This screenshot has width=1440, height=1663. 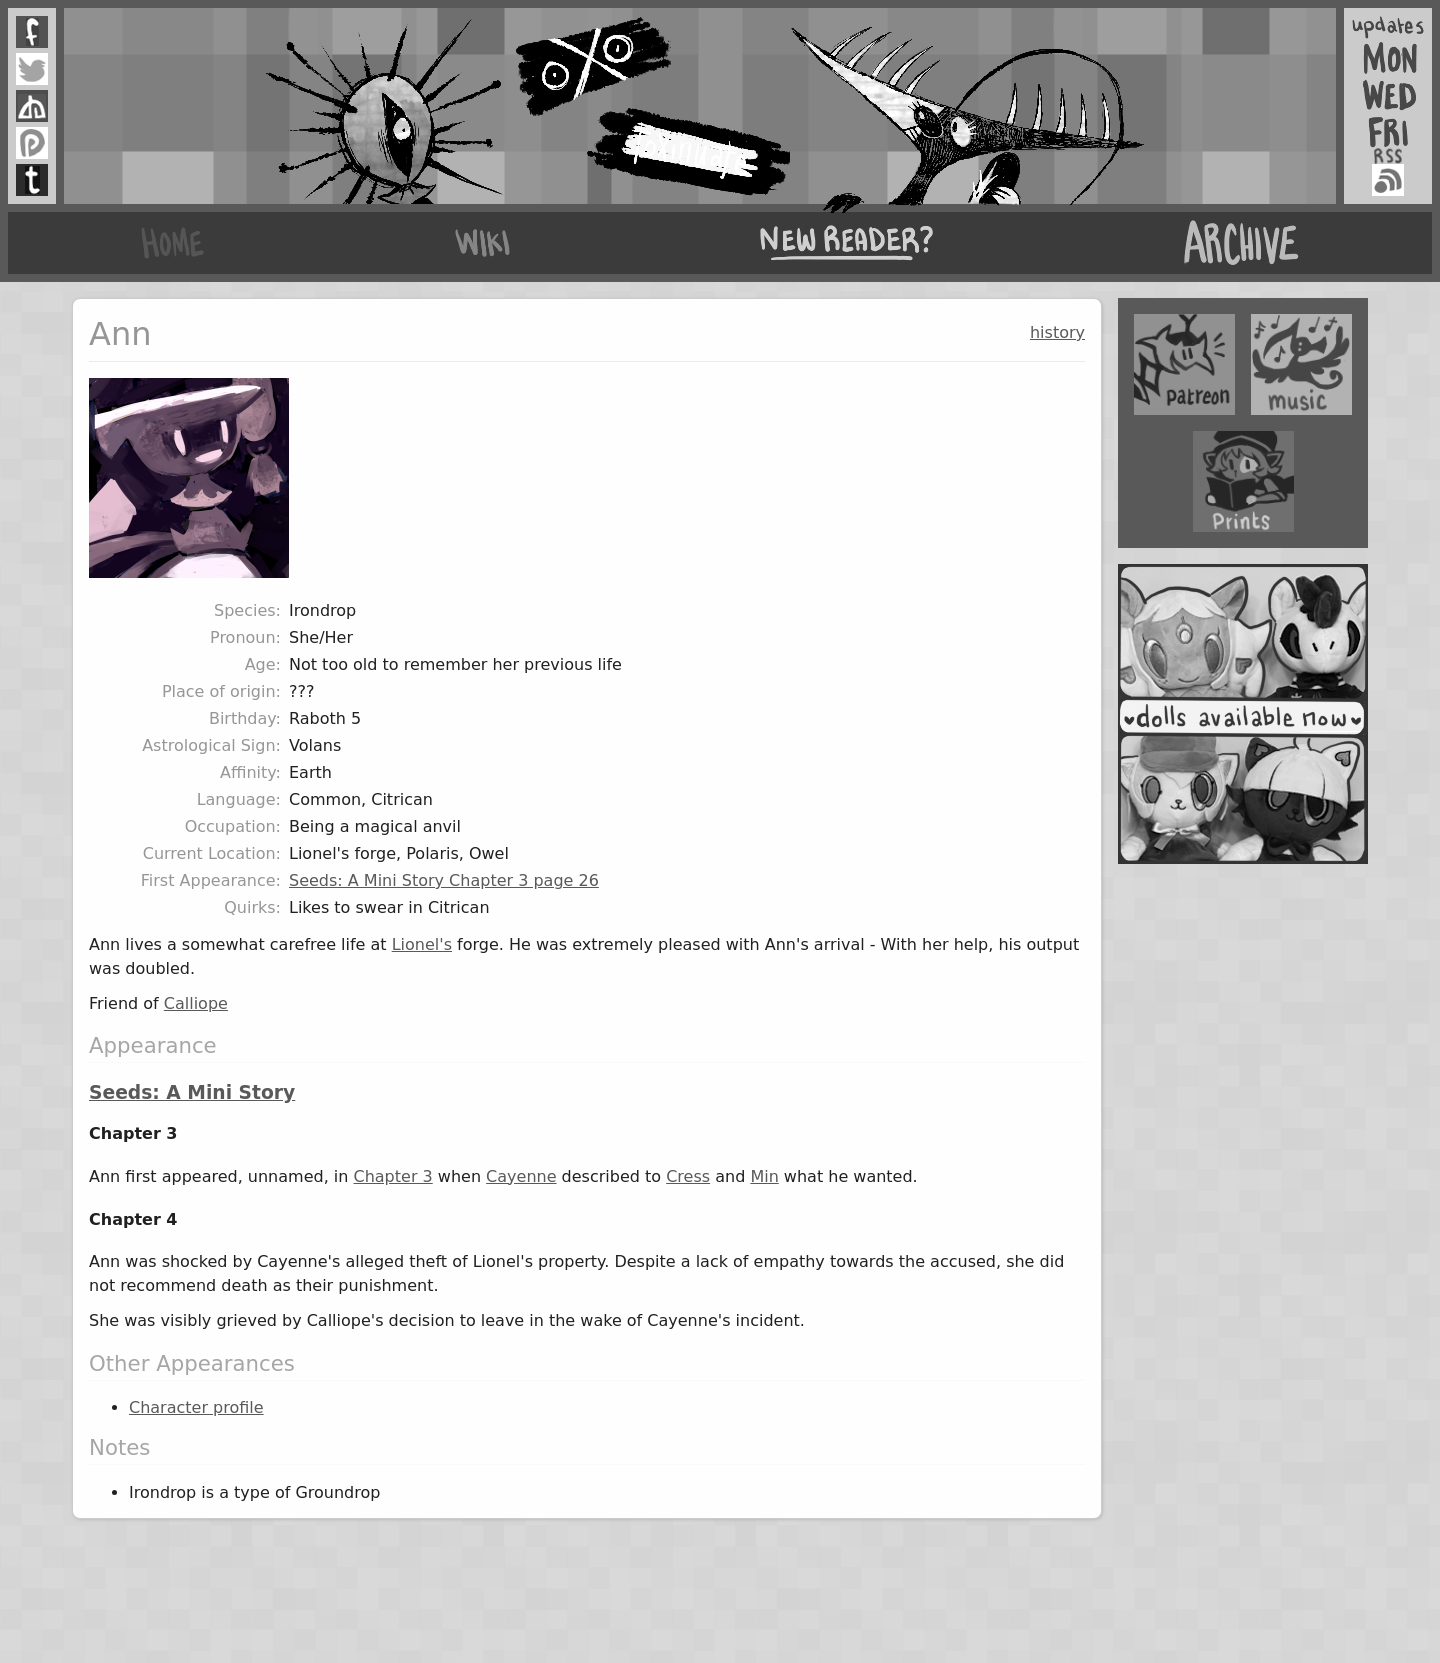 What do you see at coordinates (392, 1176) in the screenshot?
I see `Chapter 3` at bounding box center [392, 1176].